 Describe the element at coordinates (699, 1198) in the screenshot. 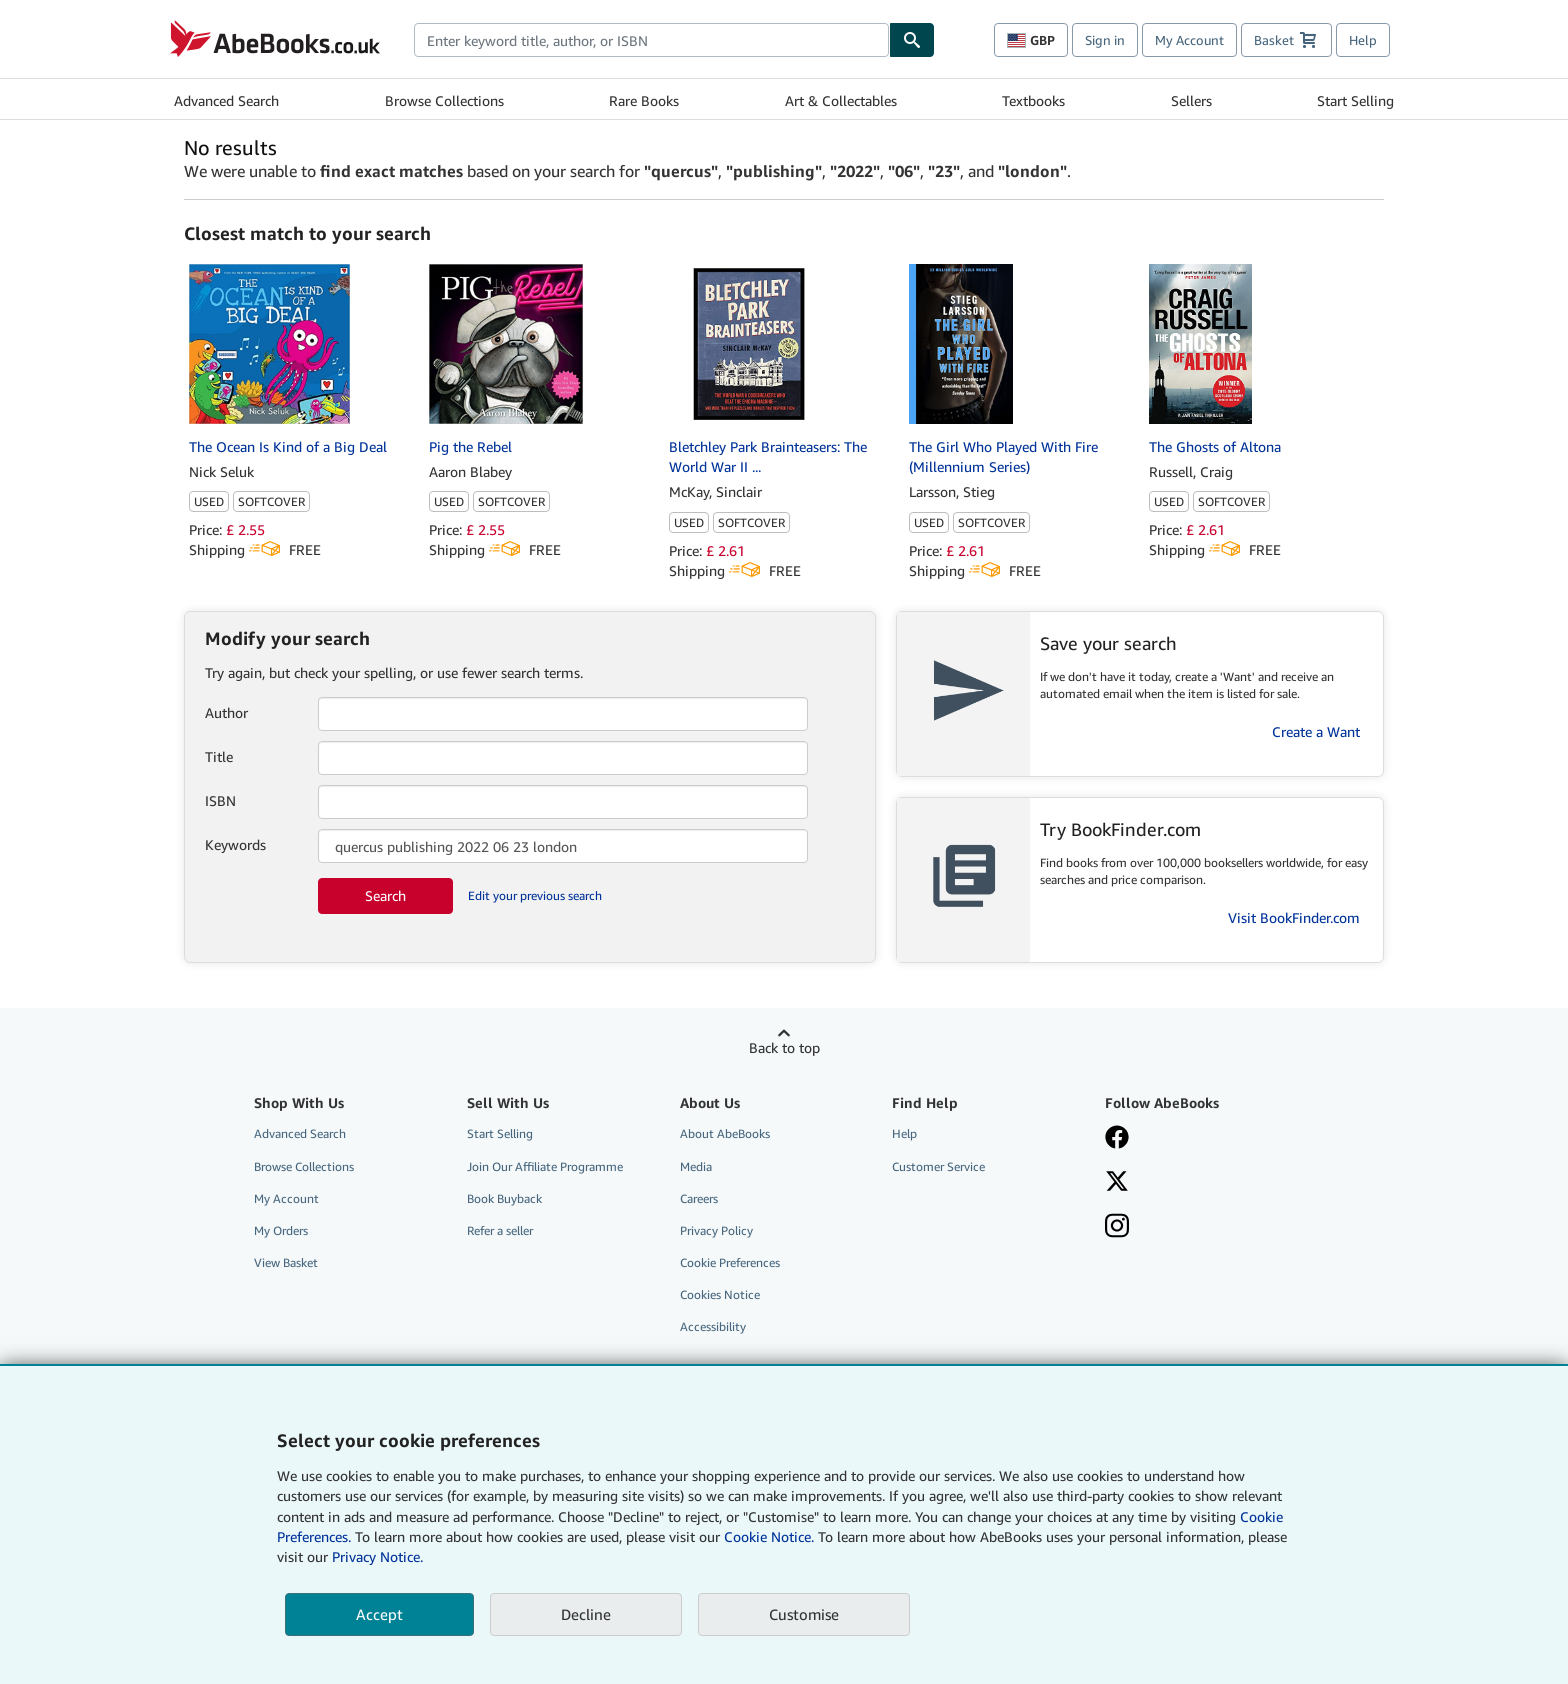

I see `Careers` at that location.